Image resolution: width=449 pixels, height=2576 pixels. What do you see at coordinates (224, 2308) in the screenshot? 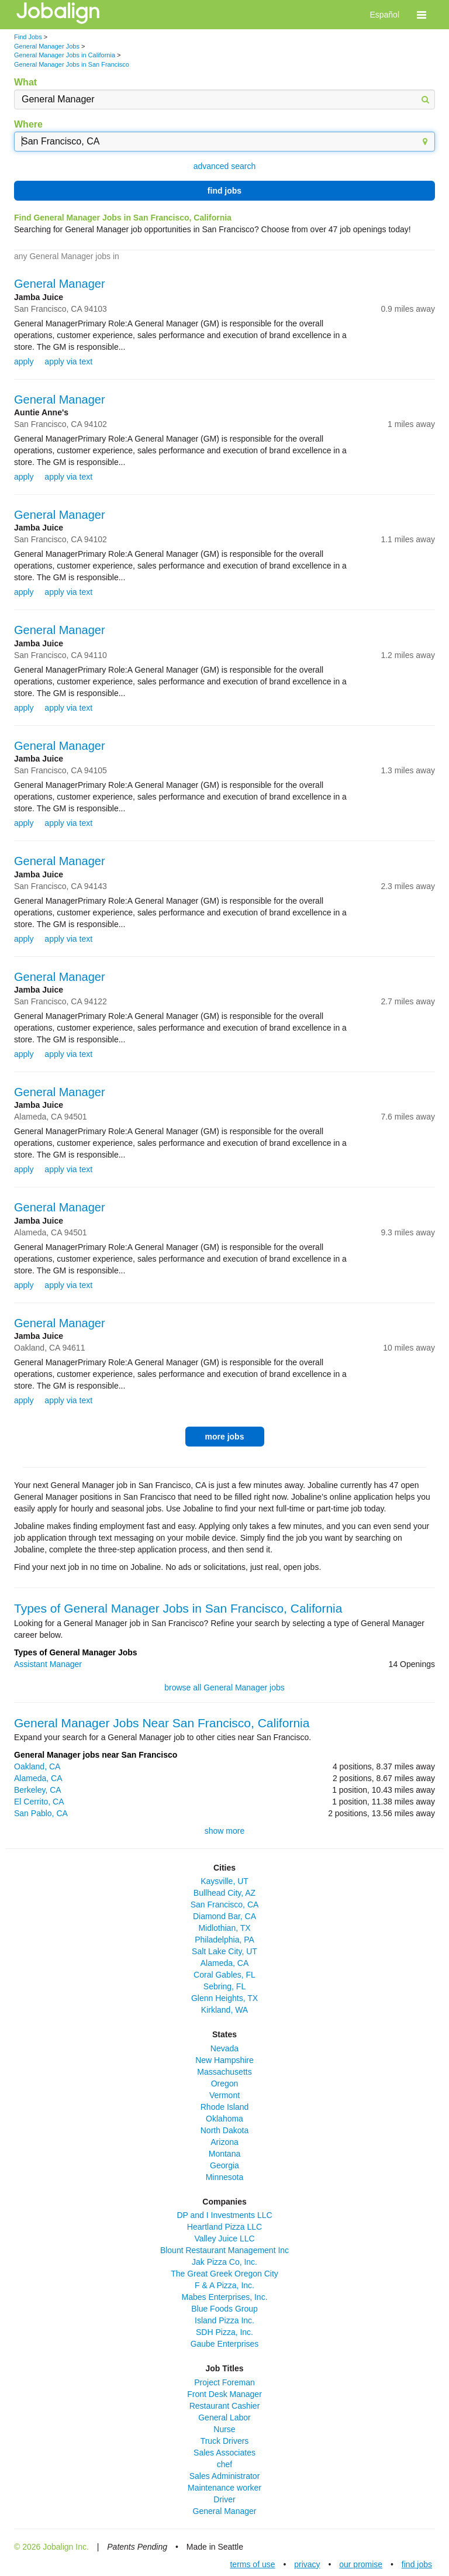
I see `Blue Foods Group` at bounding box center [224, 2308].